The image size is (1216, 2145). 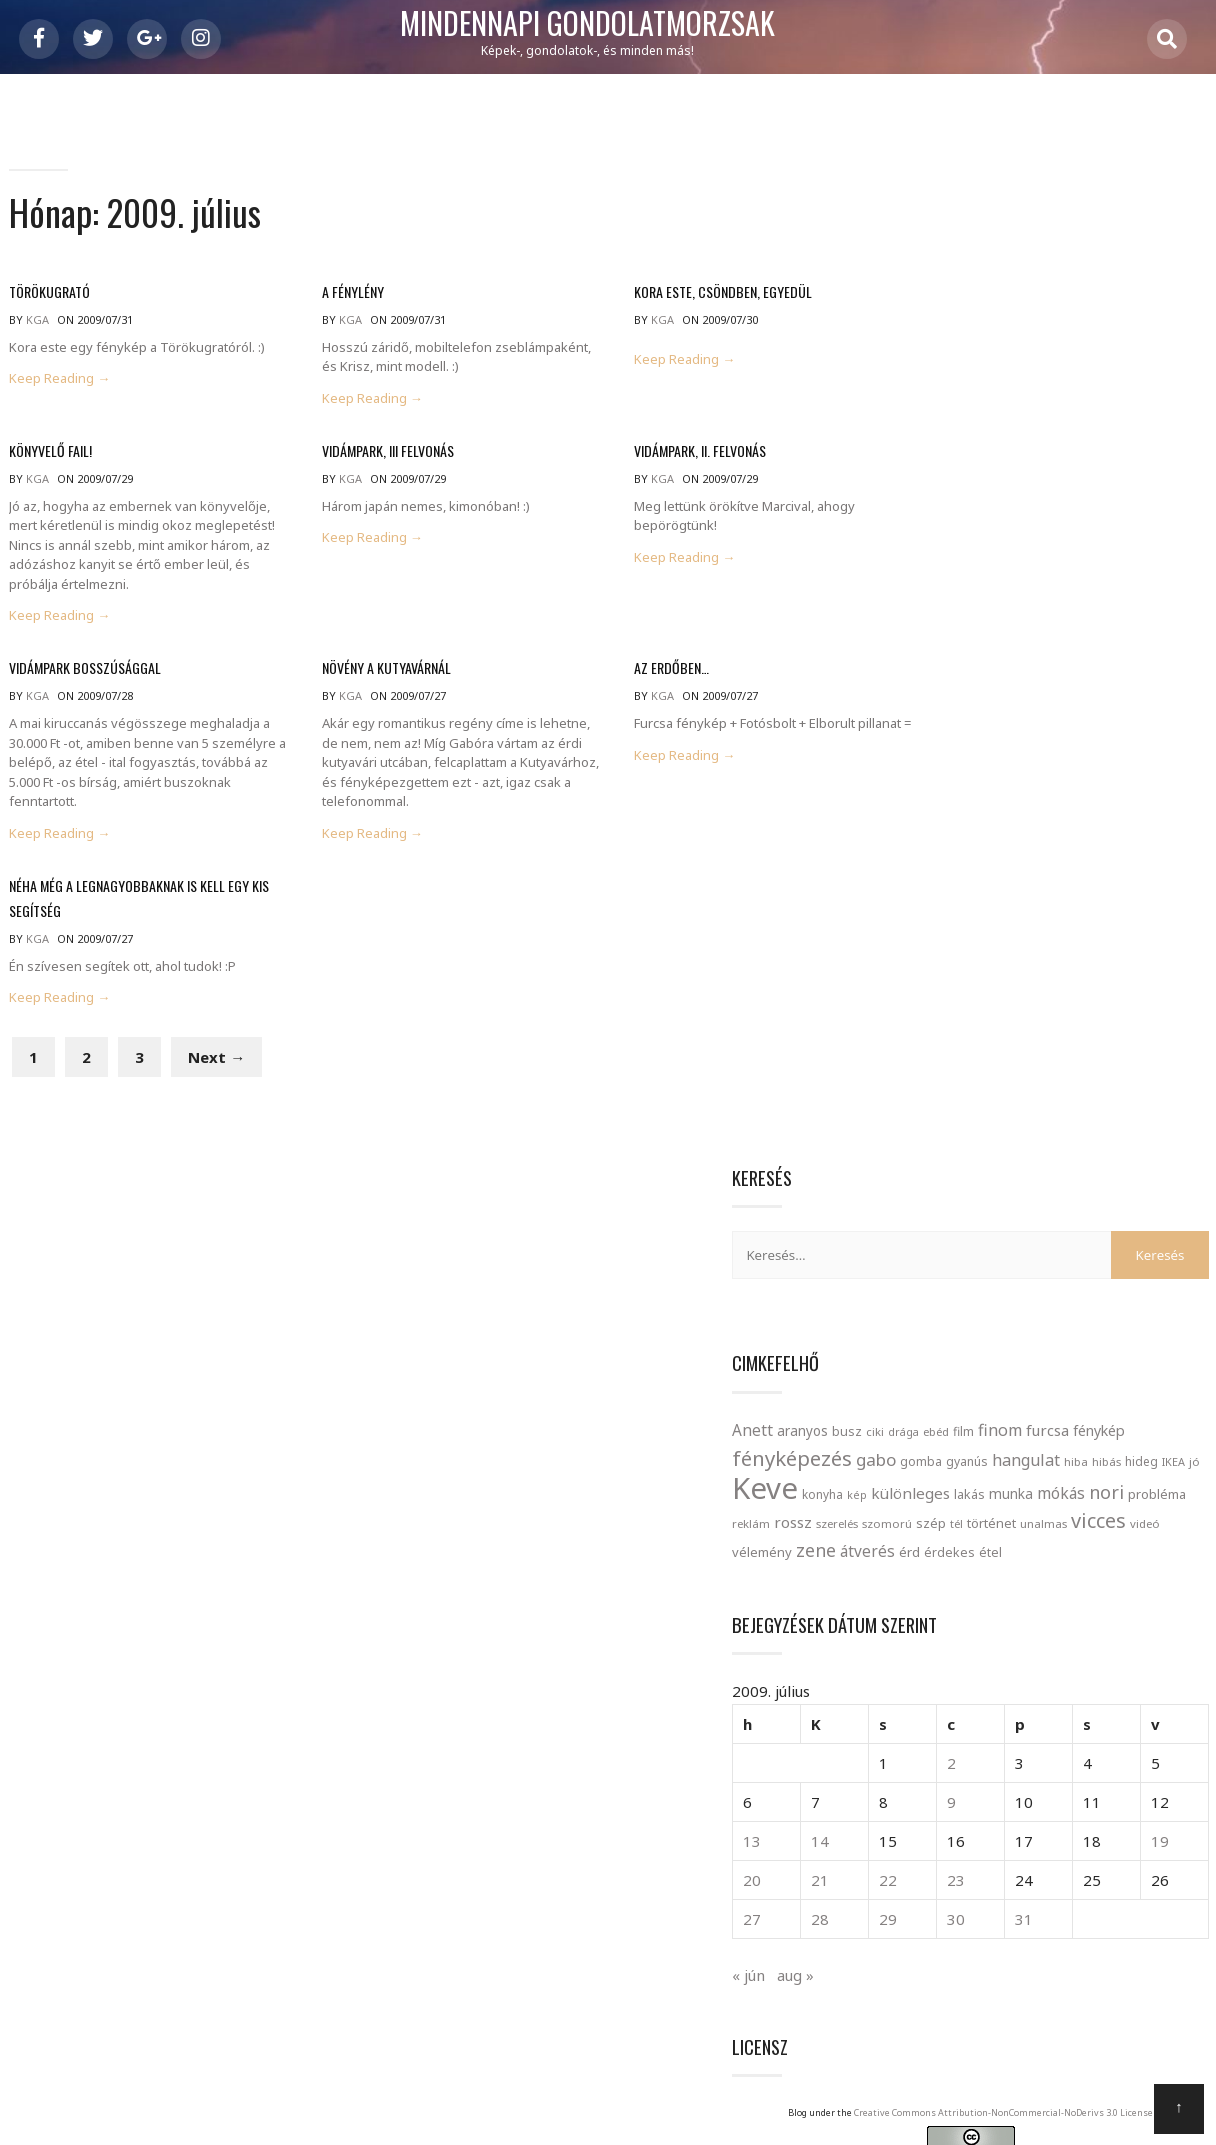 I want to click on hibás [hibás (21 elem)], so click(x=1114, y=532).